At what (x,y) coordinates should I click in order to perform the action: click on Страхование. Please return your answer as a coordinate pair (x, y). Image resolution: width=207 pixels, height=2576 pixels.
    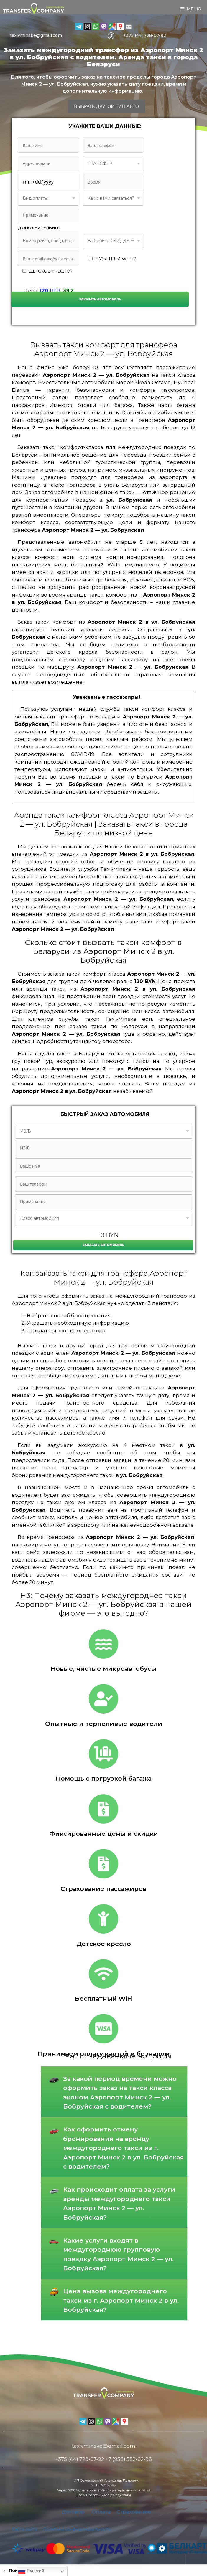
    Looking at the image, I should click on (134, 2512).